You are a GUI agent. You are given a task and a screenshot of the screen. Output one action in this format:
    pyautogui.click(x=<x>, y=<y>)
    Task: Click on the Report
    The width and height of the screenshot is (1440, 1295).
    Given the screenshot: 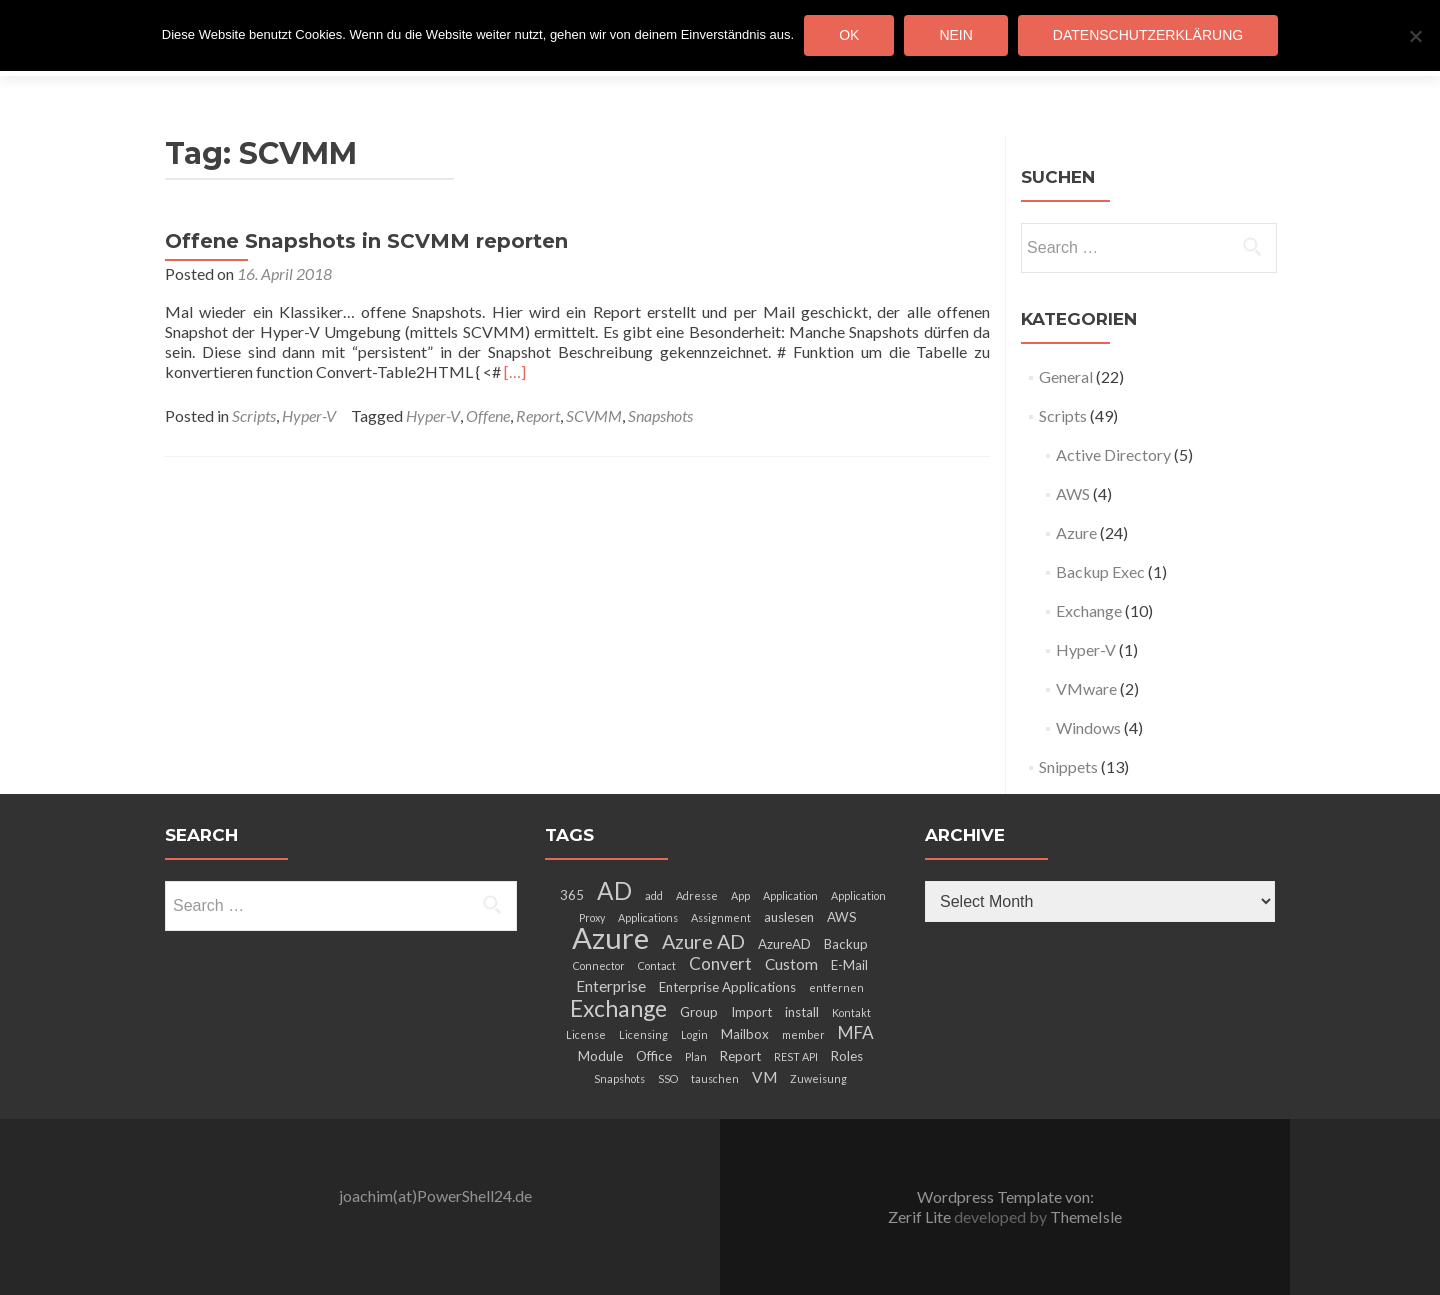 What is the action you would take?
    pyautogui.click(x=538, y=415)
    